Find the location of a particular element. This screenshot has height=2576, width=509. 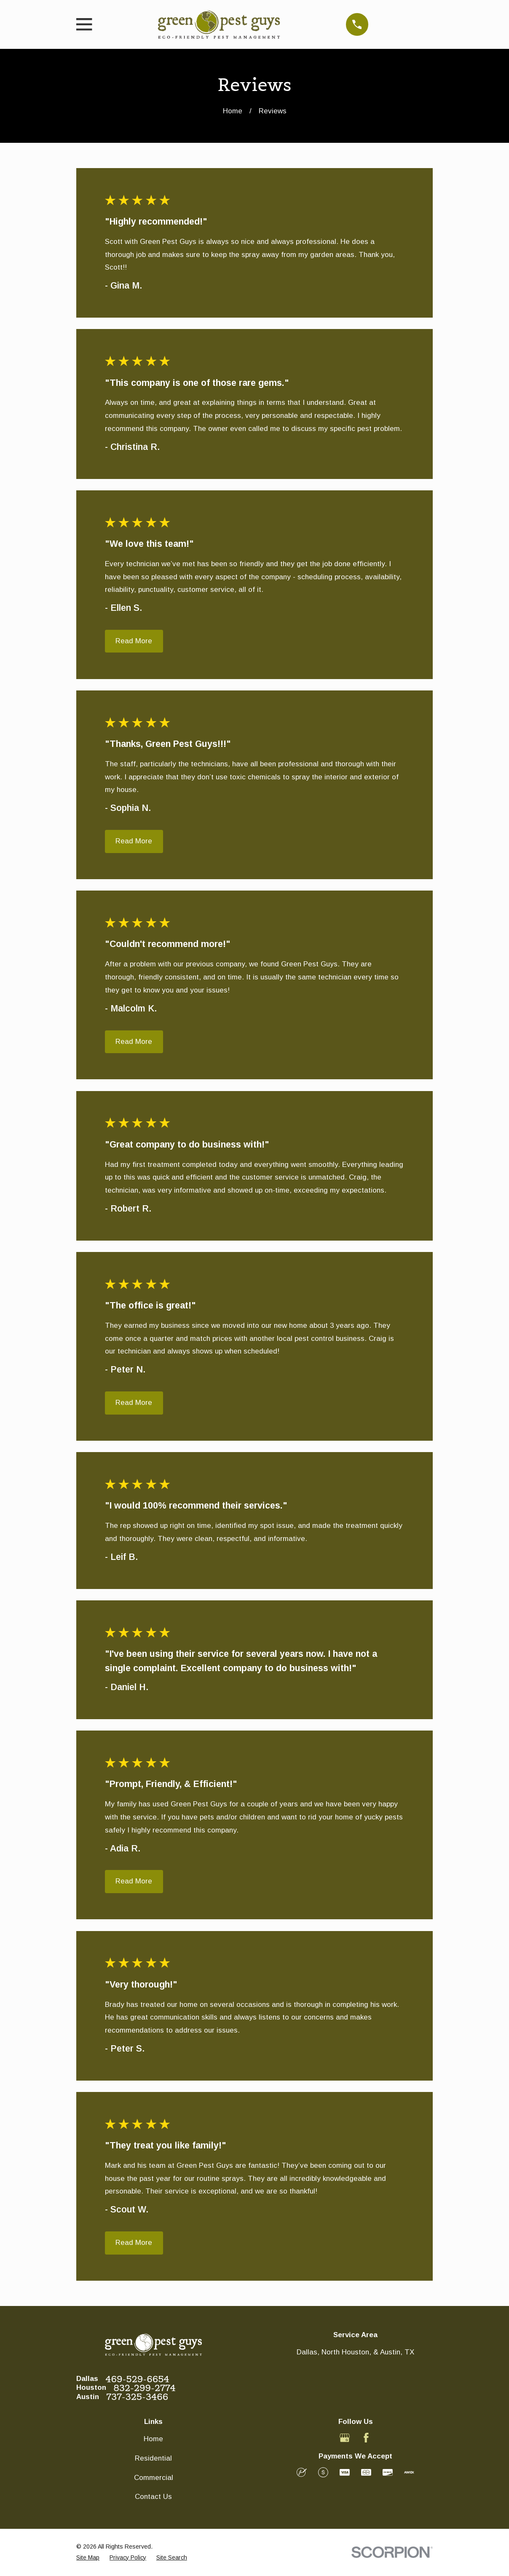

832-299-2774 is located at coordinates (144, 2387).